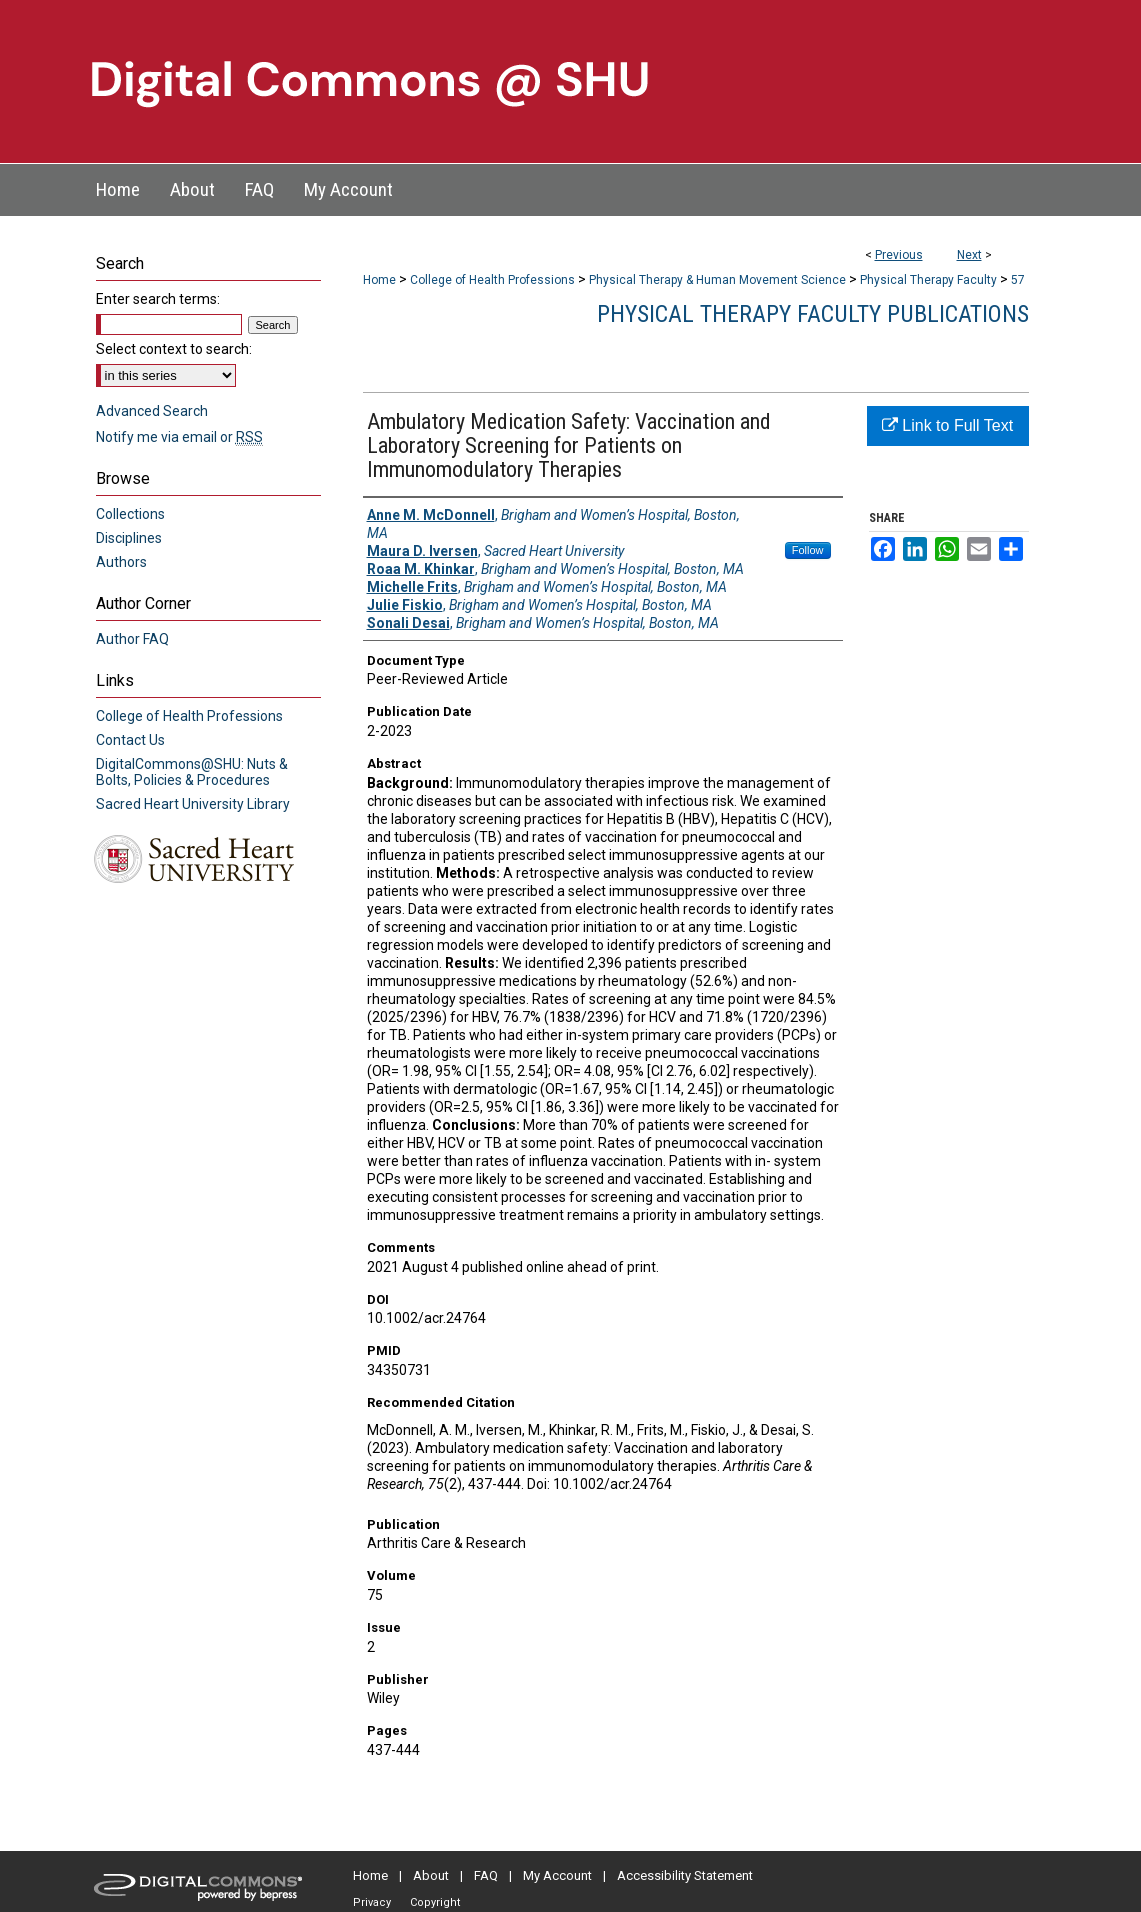 The image size is (1141, 1912). Describe the element at coordinates (130, 740) in the screenshot. I see `Contact Us` at that location.